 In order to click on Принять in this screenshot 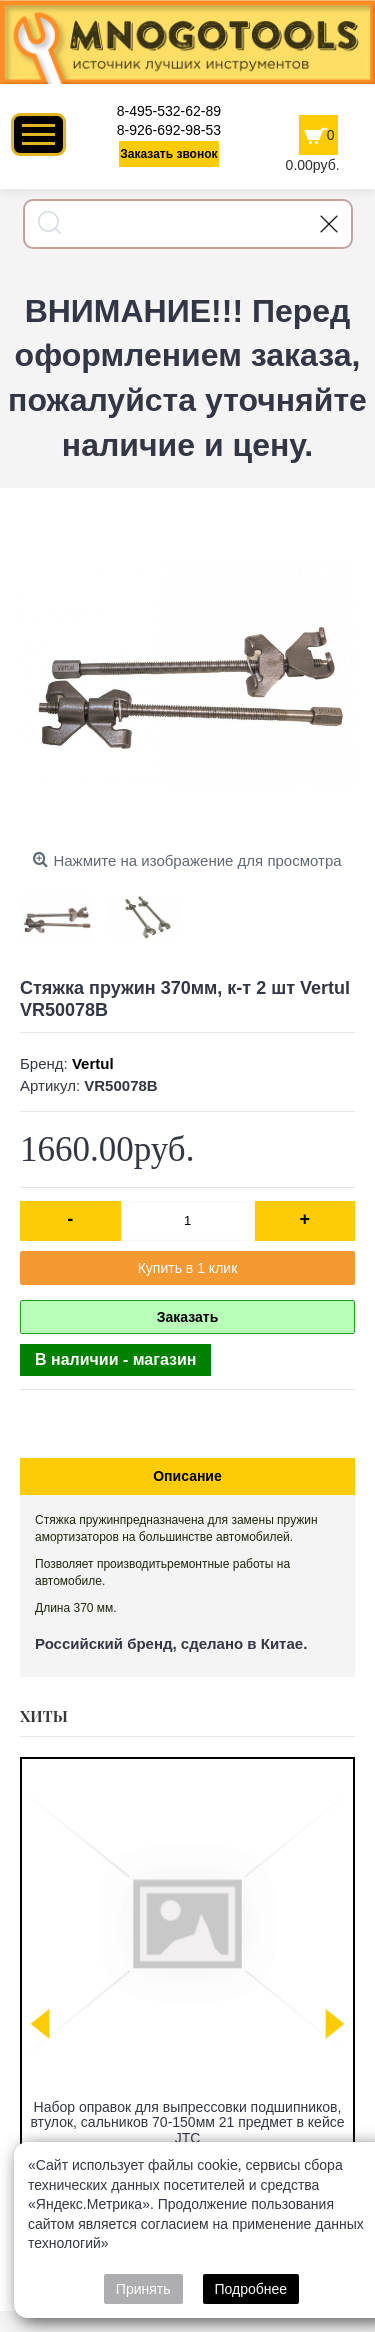, I will do `click(143, 2289)`.